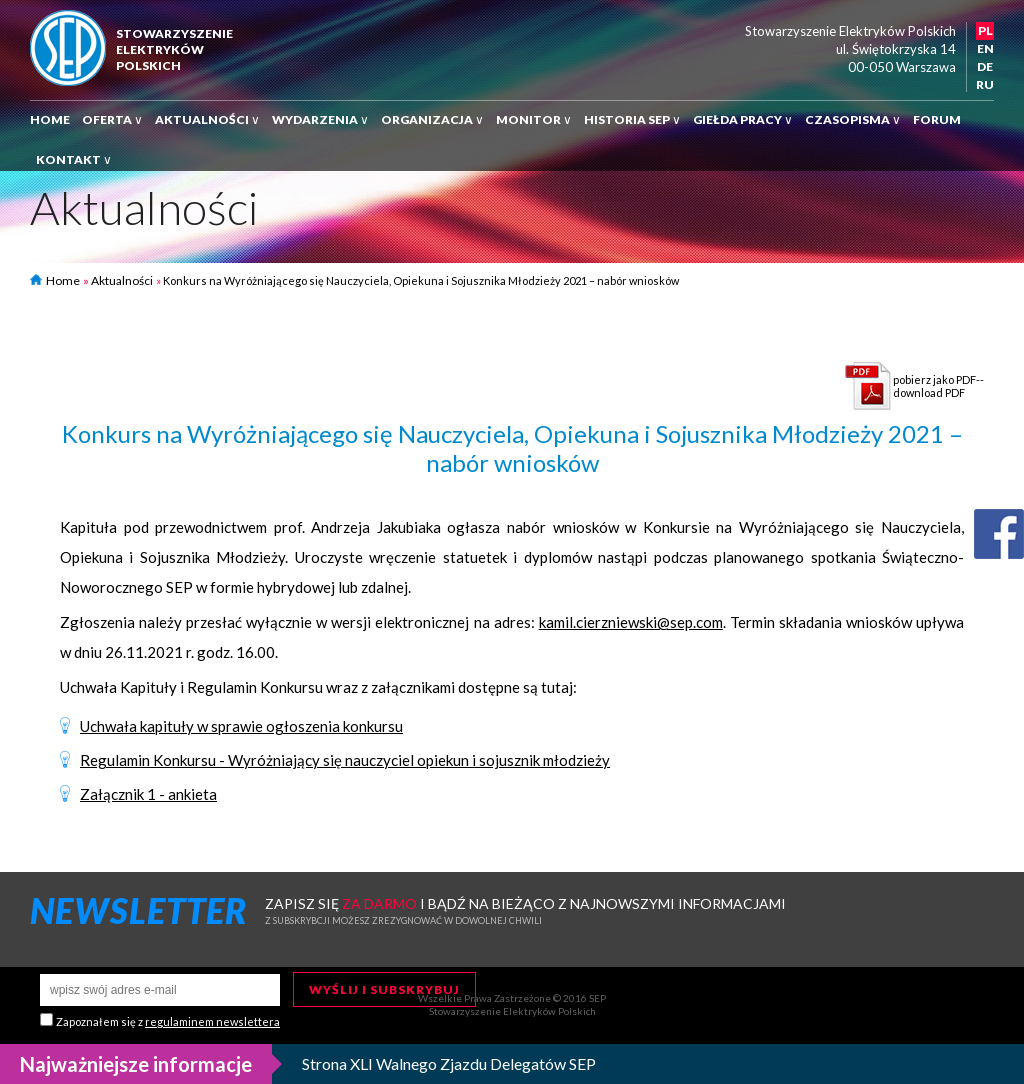 The width and height of the screenshot is (1024, 1084). I want to click on DE, so click(985, 66).